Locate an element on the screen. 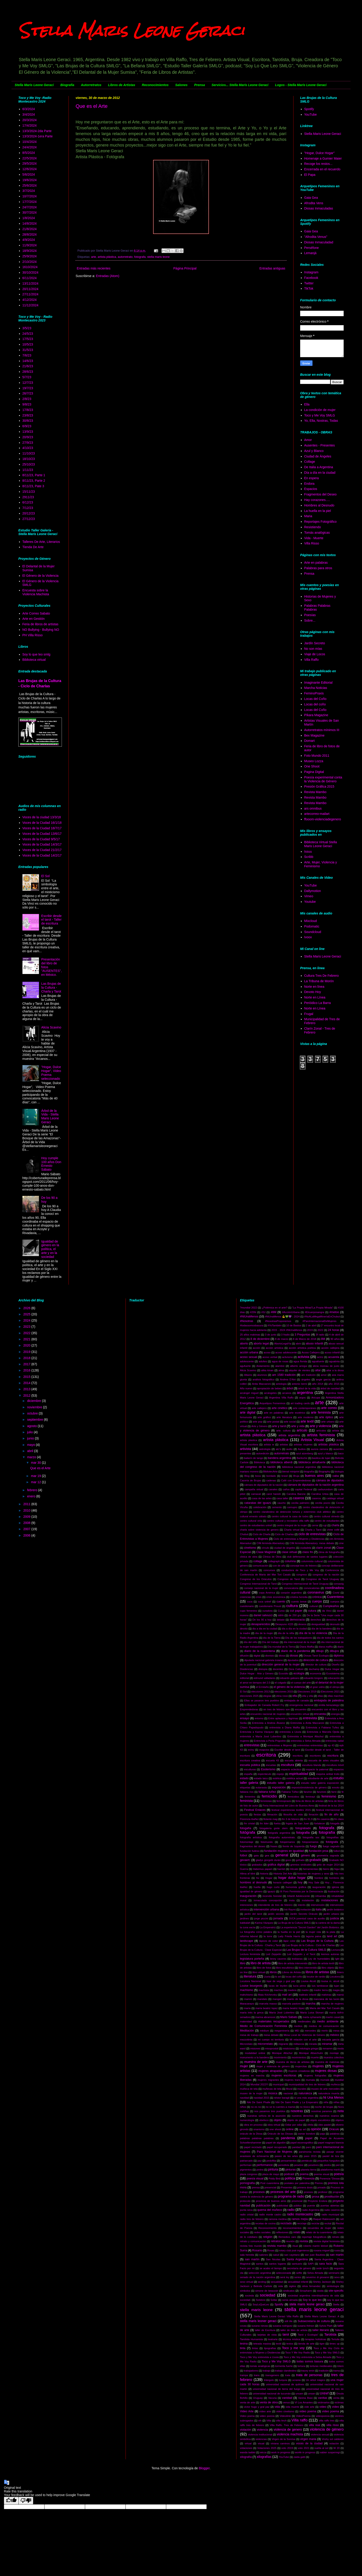 This screenshot has height=2576, width=362. justicia is located at coordinates (334, 1918).